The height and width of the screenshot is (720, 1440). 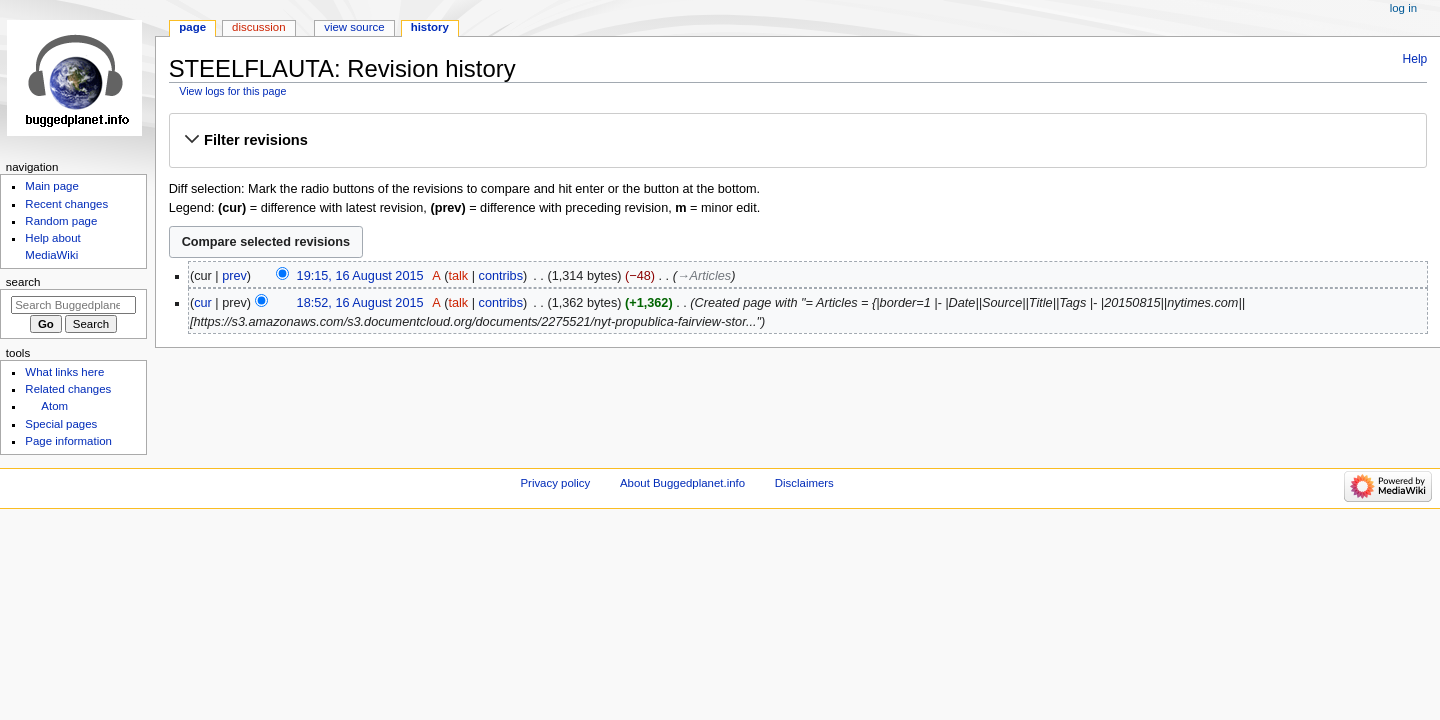 I want to click on History, so click(x=430, y=27).